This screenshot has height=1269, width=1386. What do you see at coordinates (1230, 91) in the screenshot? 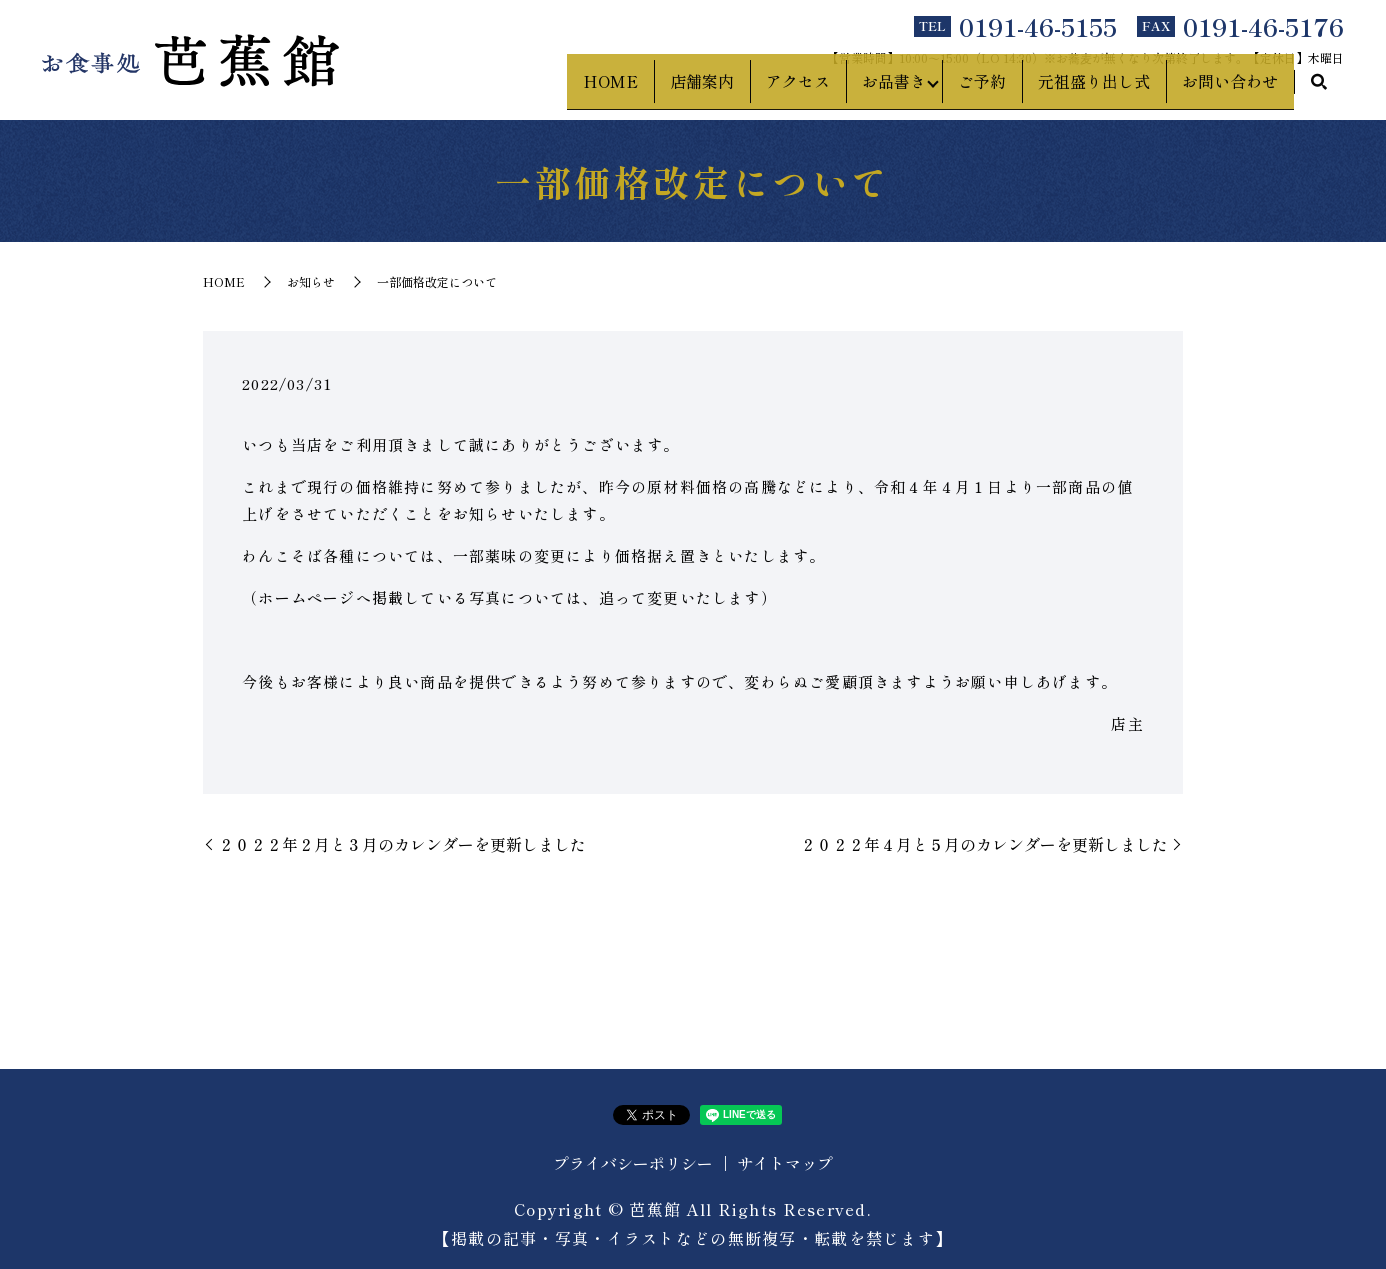
I see `お問い合わせ` at bounding box center [1230, 91].